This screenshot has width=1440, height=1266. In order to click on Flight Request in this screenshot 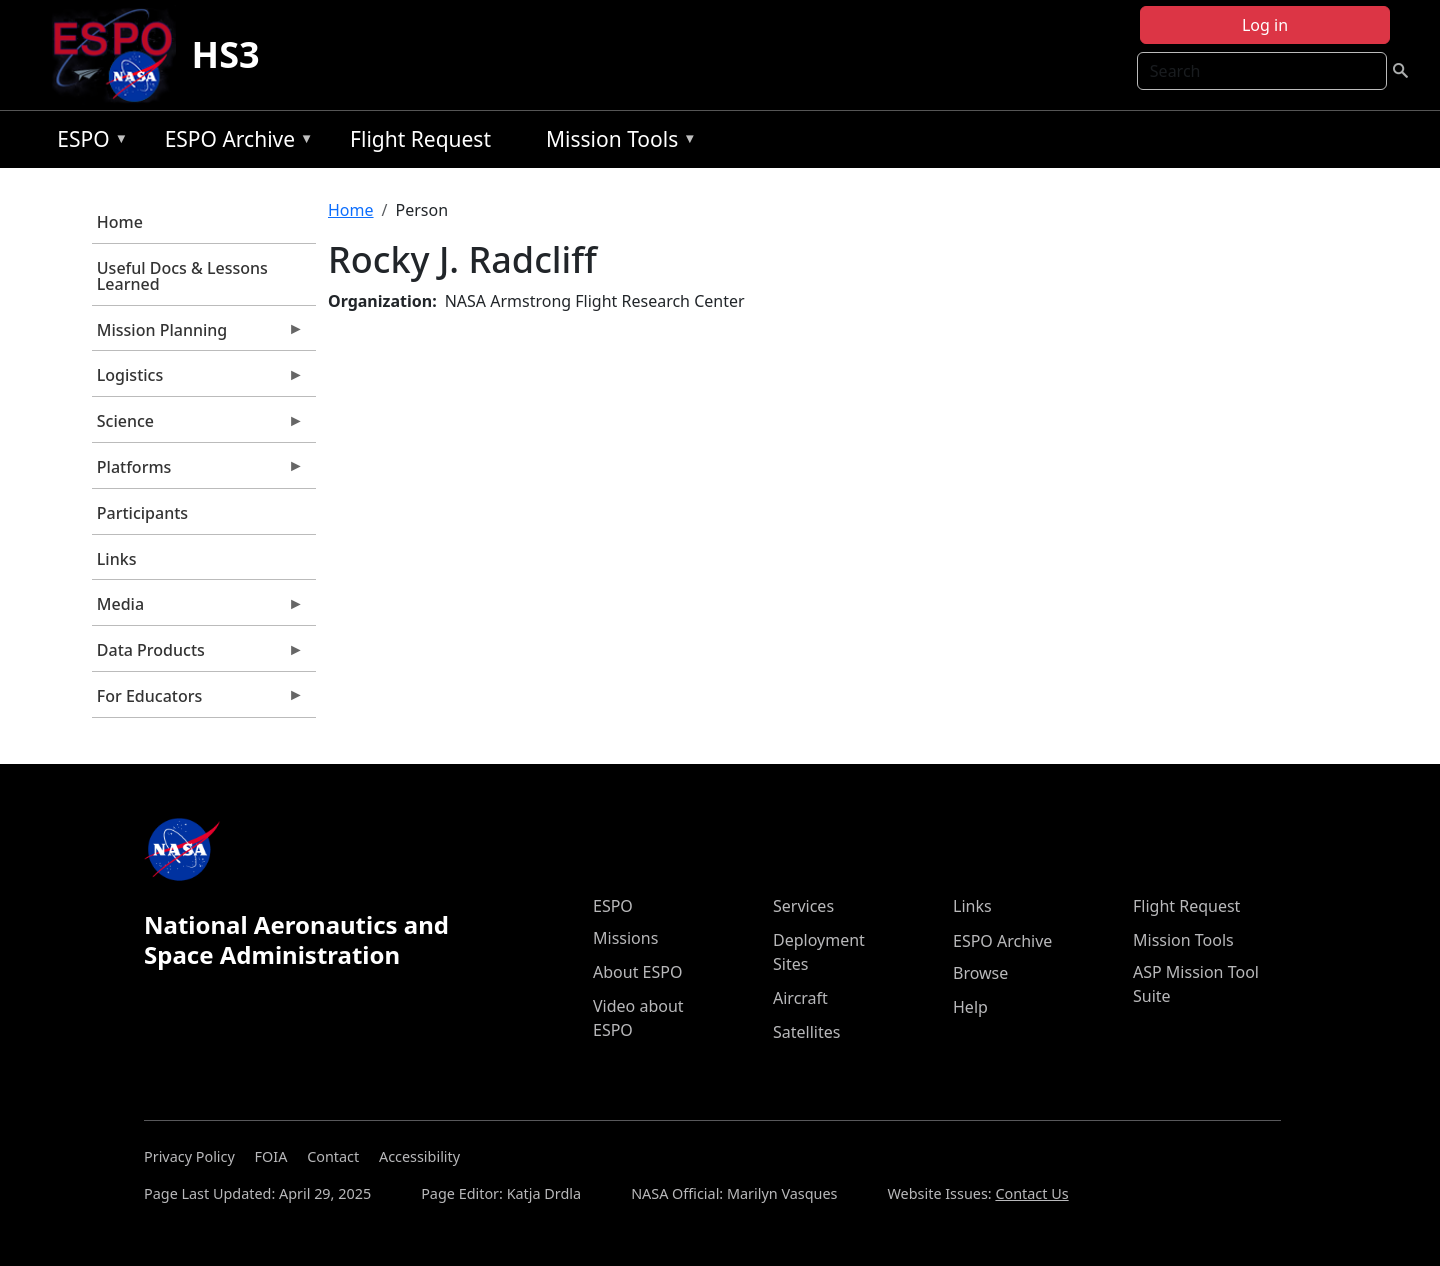, I will do `click(420, 139)`.